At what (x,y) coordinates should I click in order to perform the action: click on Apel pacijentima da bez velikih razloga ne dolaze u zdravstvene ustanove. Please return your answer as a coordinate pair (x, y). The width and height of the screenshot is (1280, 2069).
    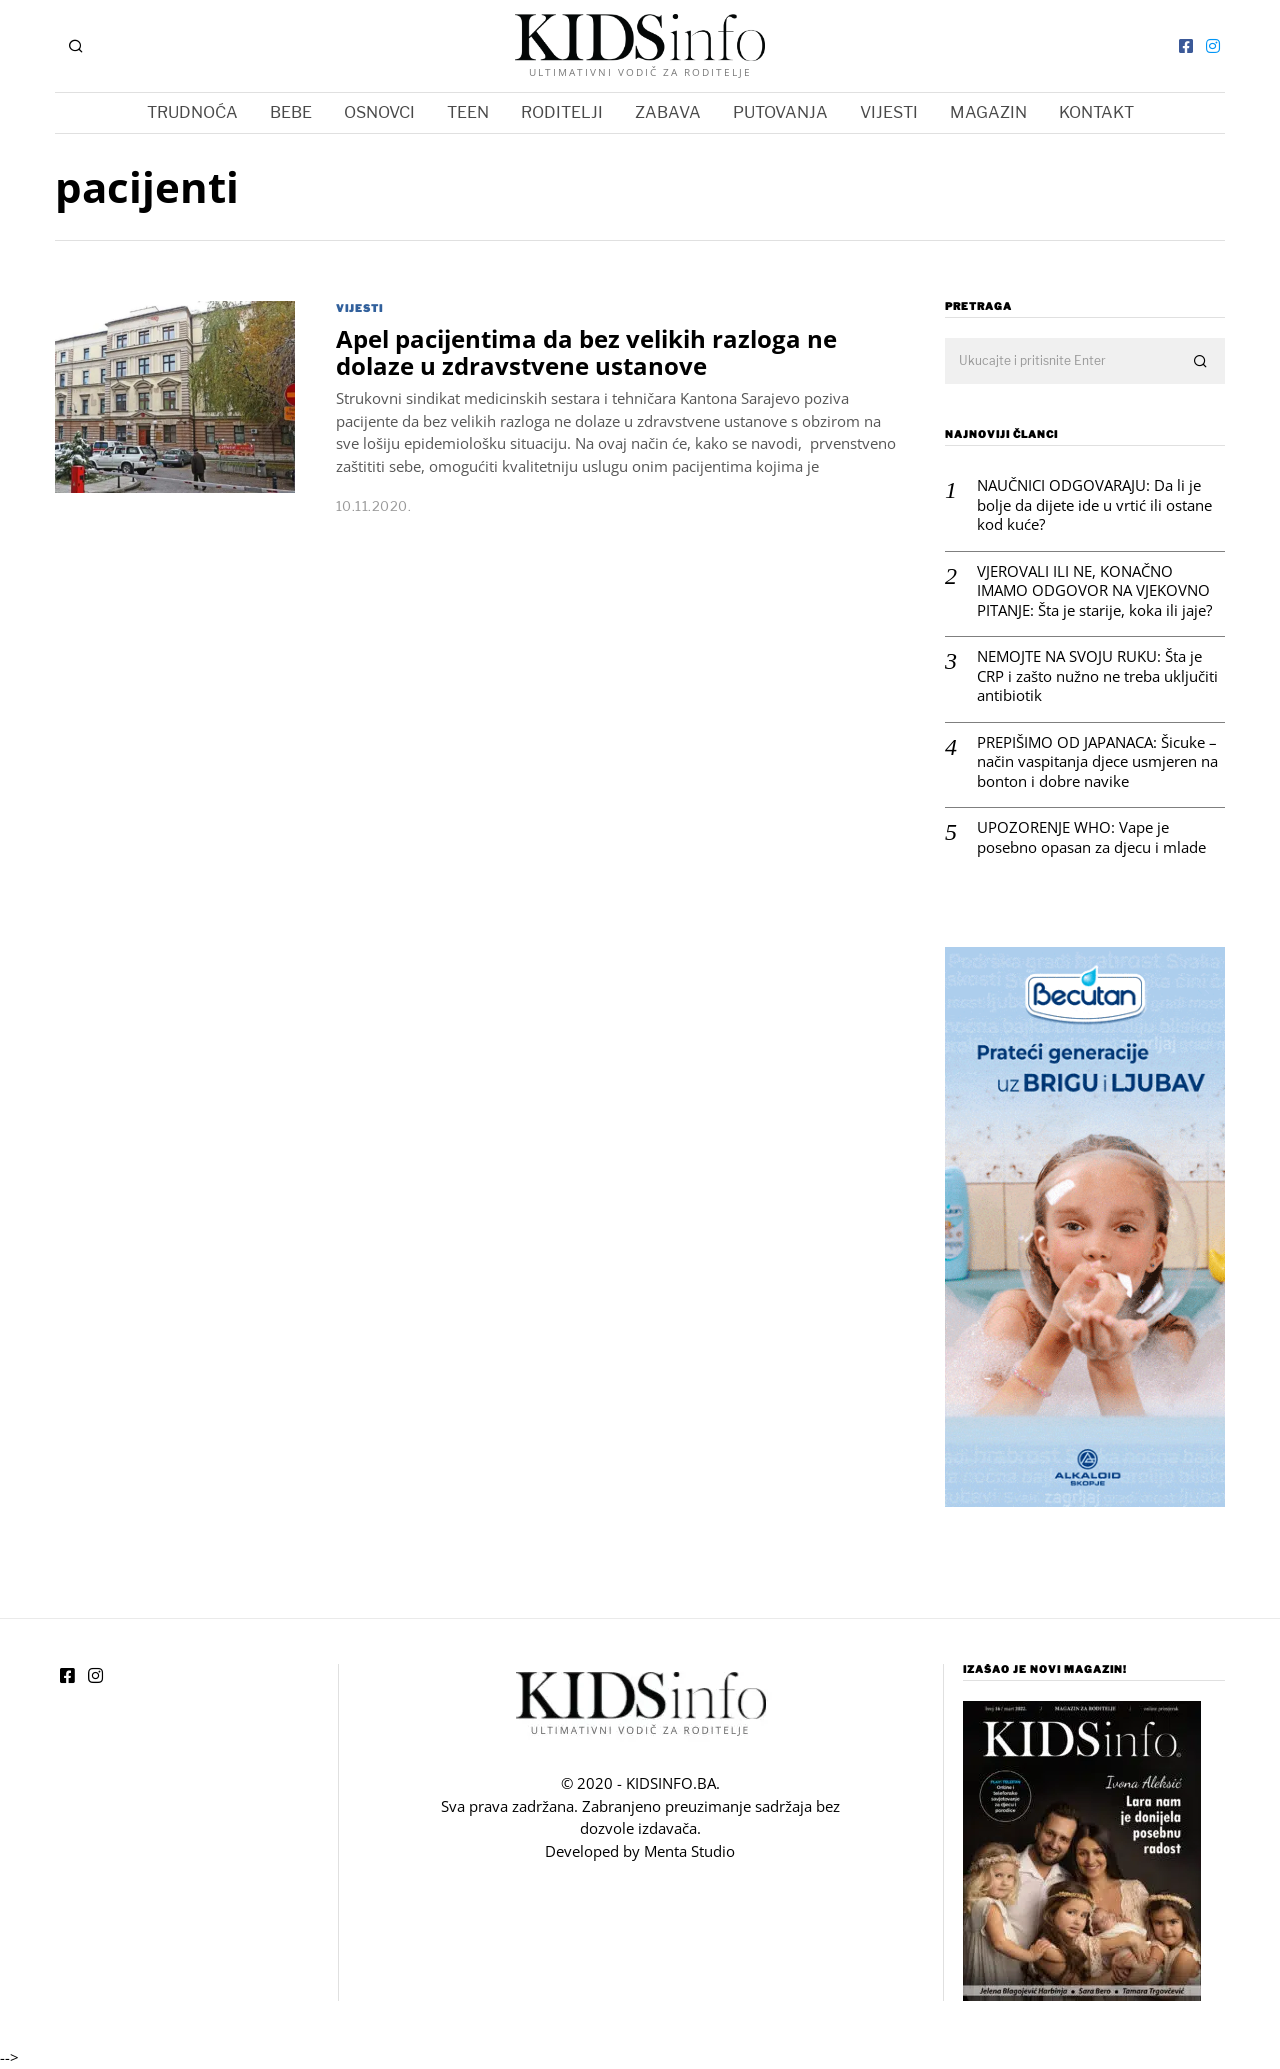
    Looking at the image, I should click on (586, 352).